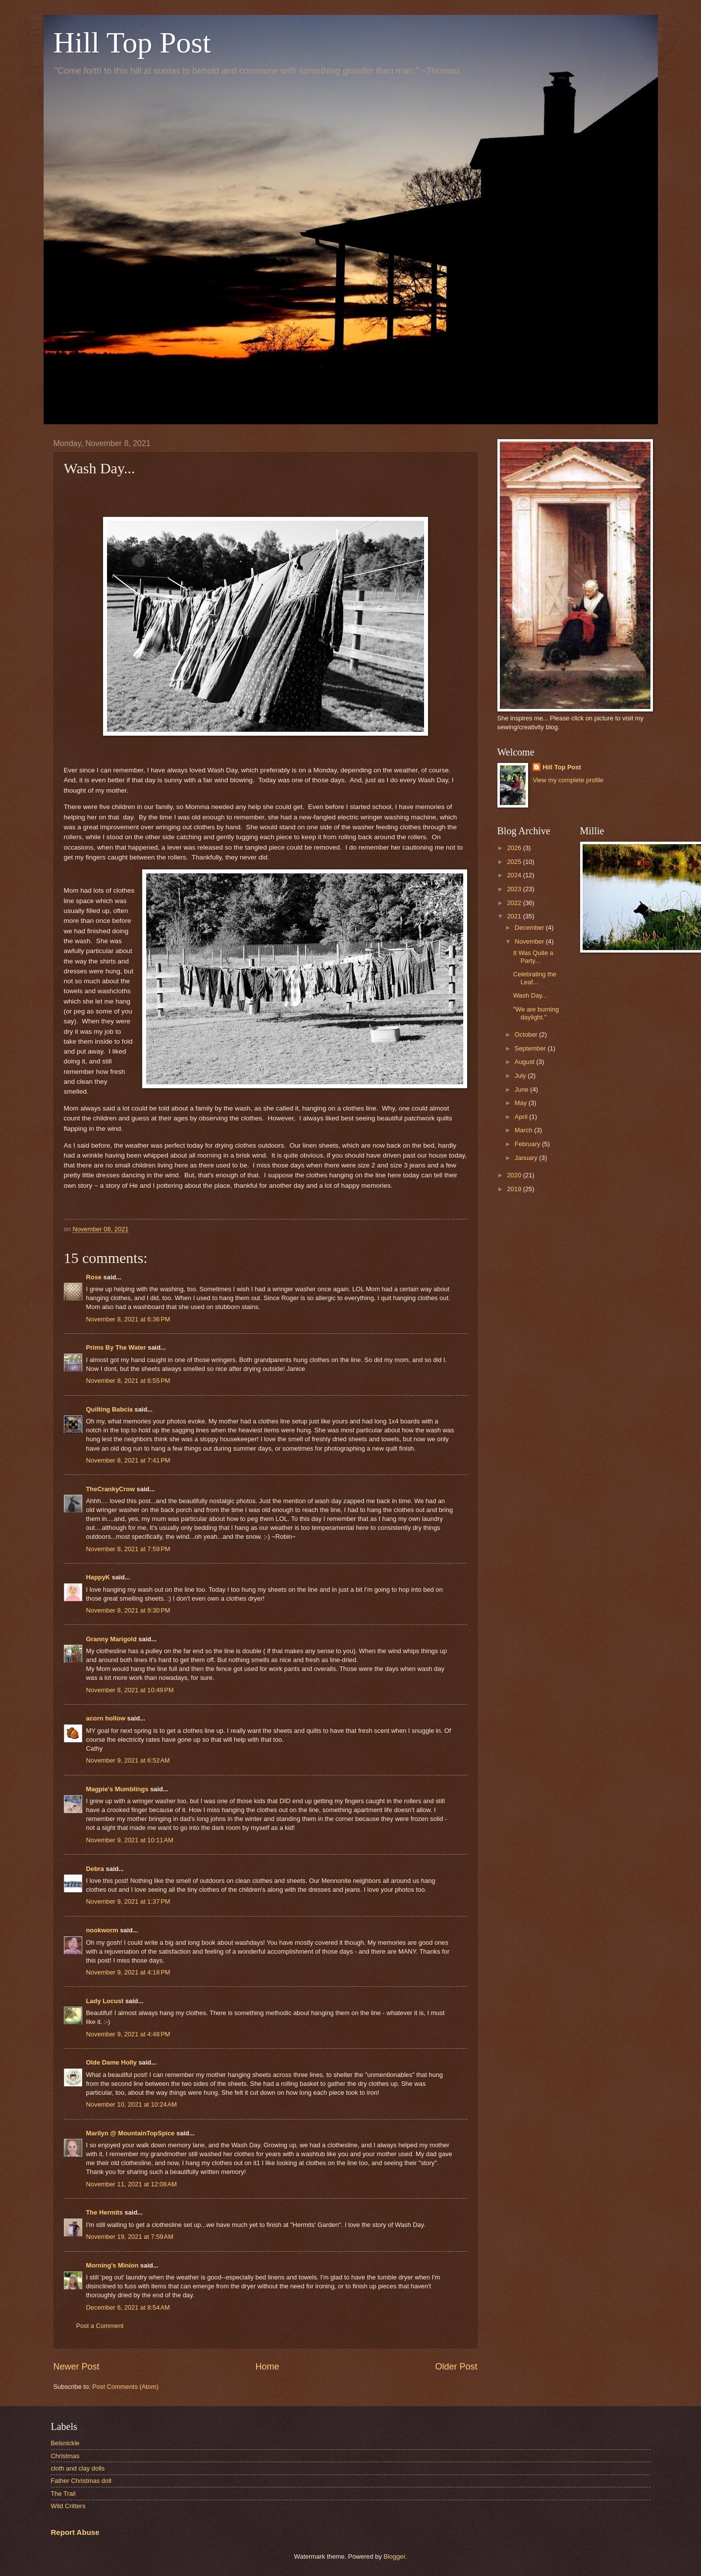  Describe the element at coordinates (530, 941) in the screenshot. I see `November` at that location.